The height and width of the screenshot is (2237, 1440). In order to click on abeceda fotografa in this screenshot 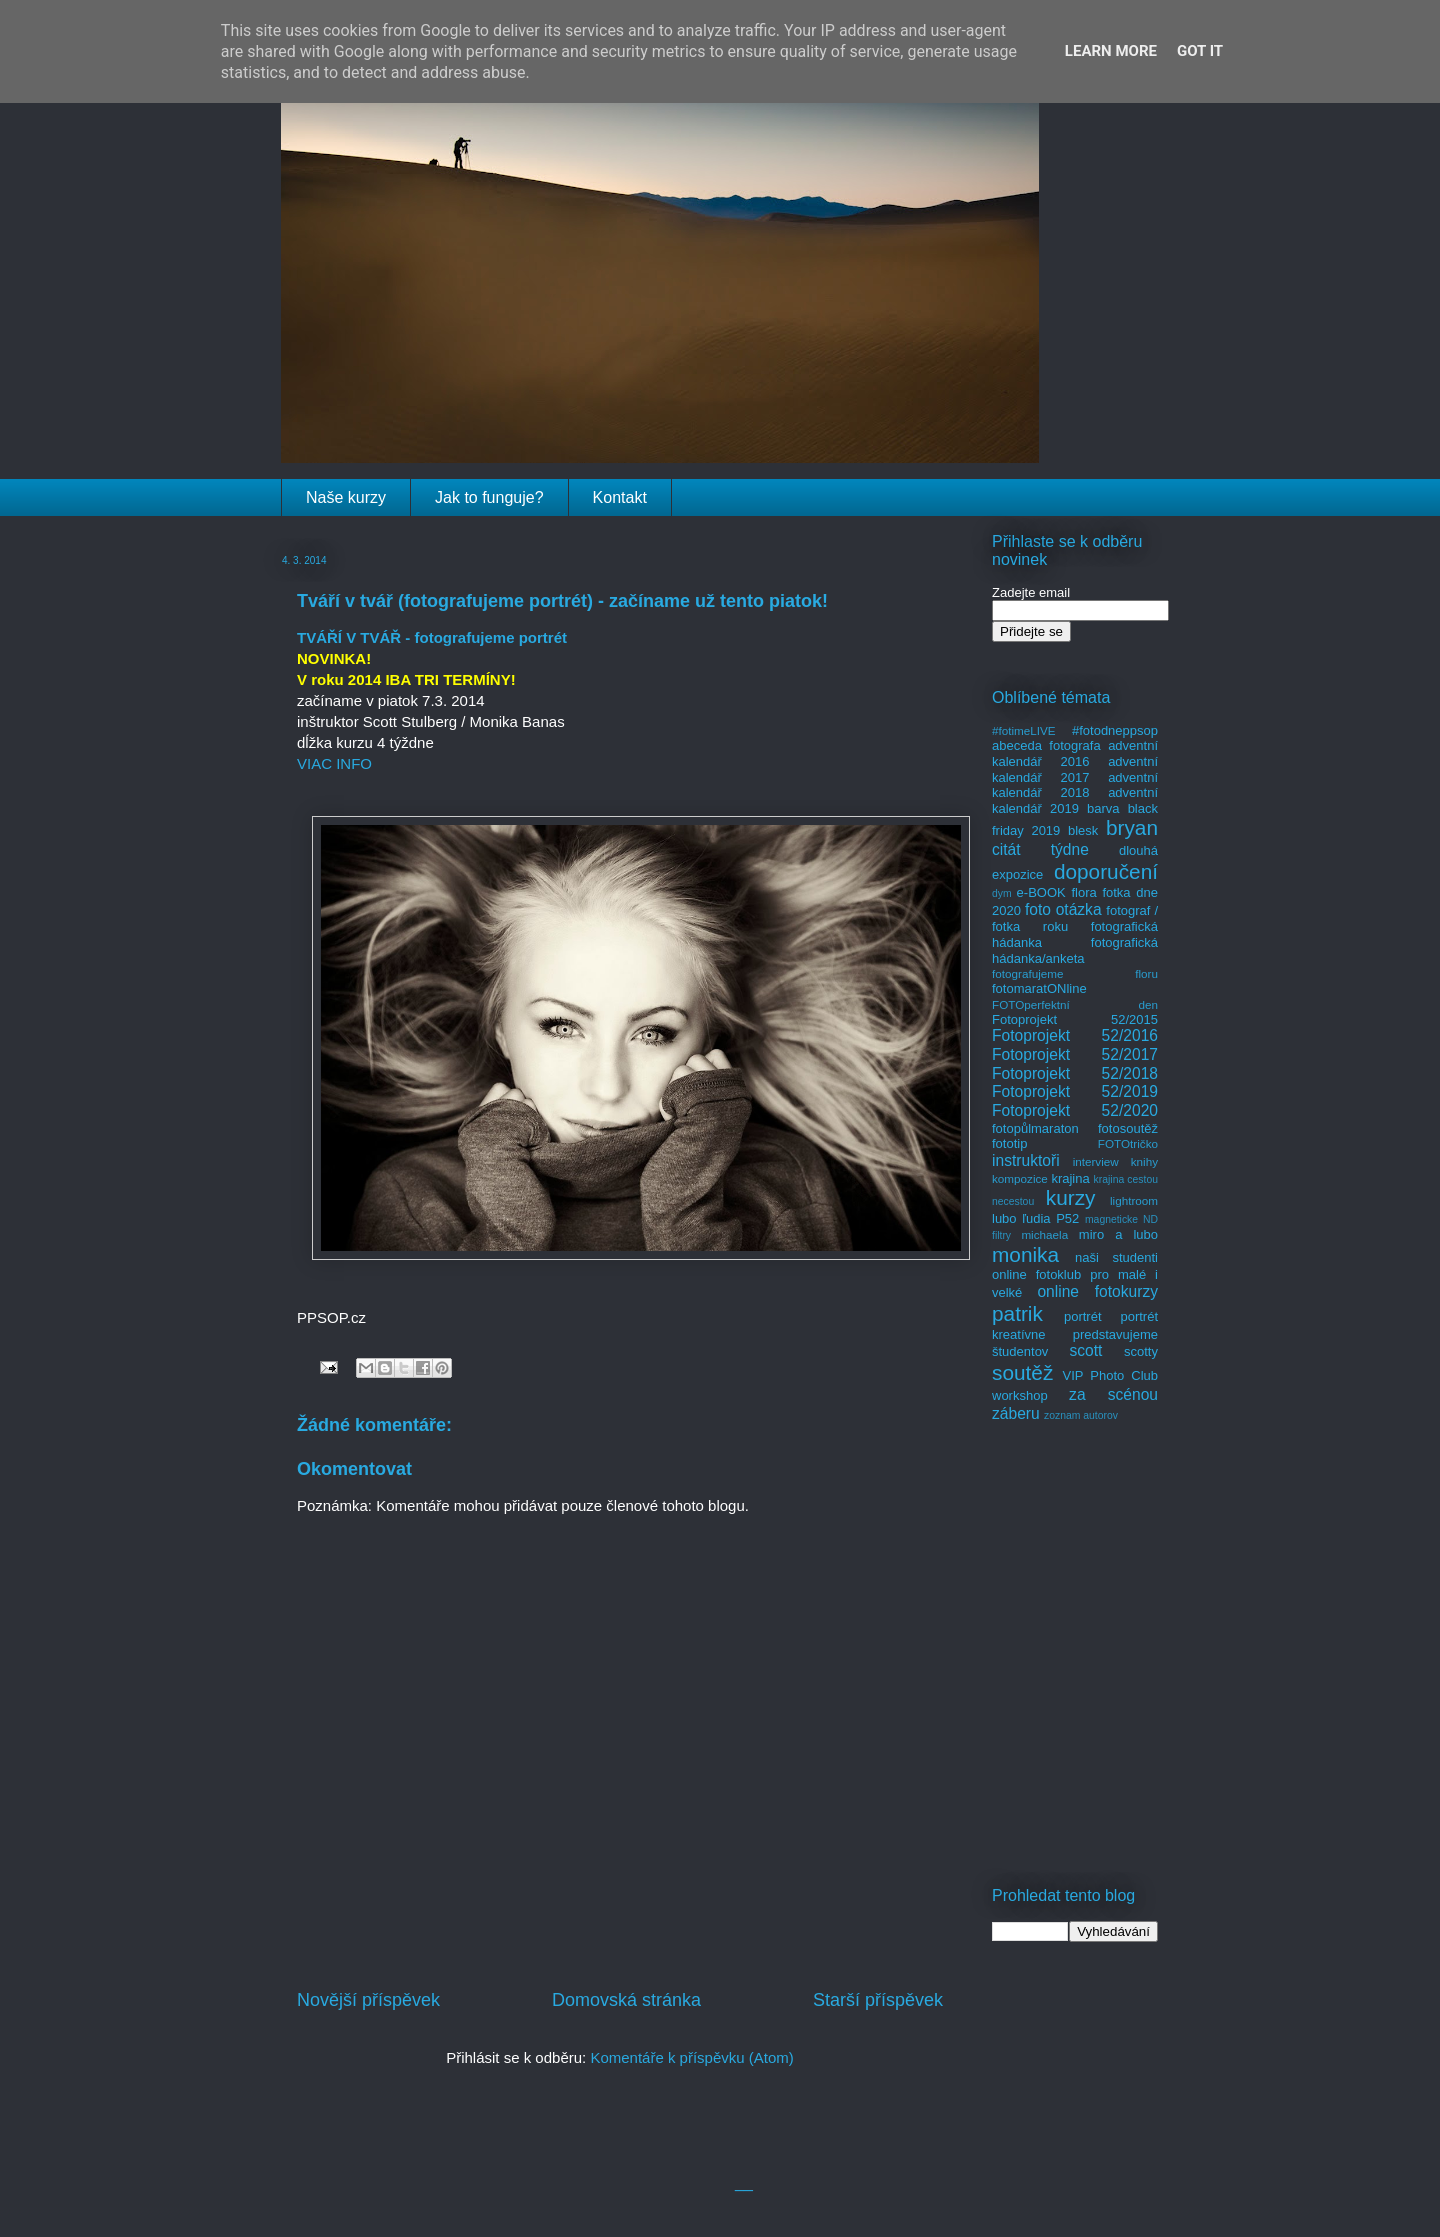, I will do `click(1046, 745)`.